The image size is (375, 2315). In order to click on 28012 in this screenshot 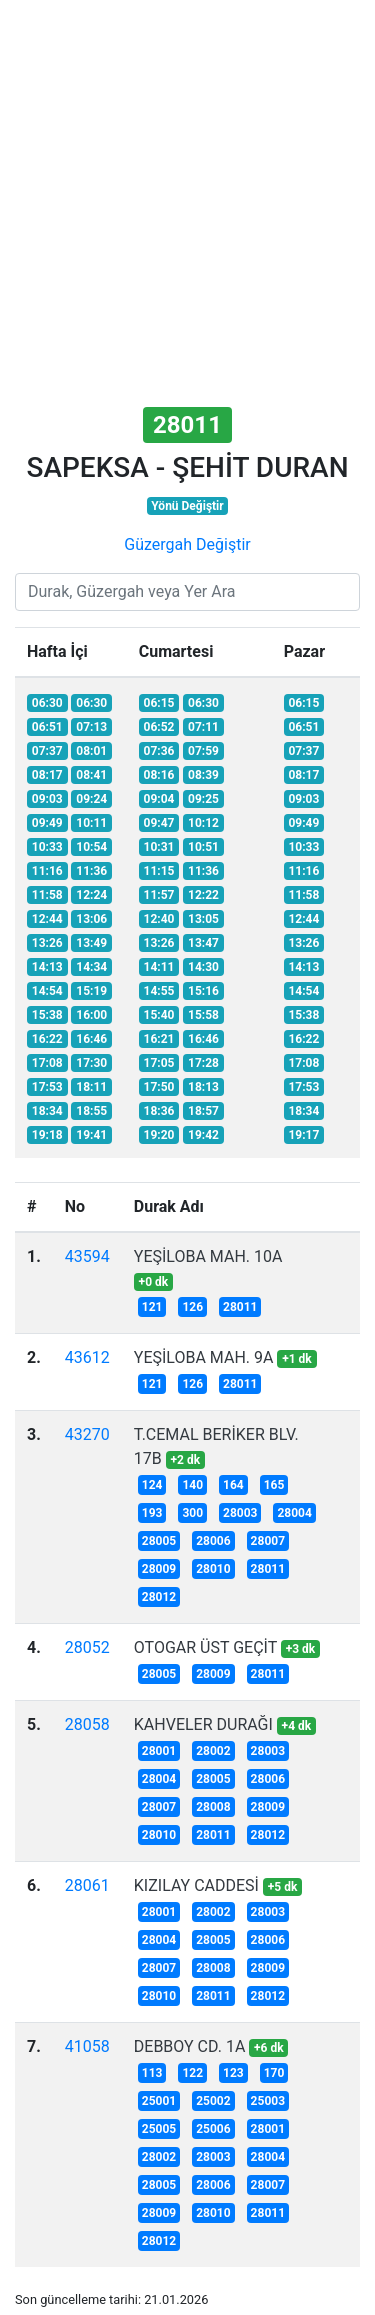, I will do `click(159, 1597)`.